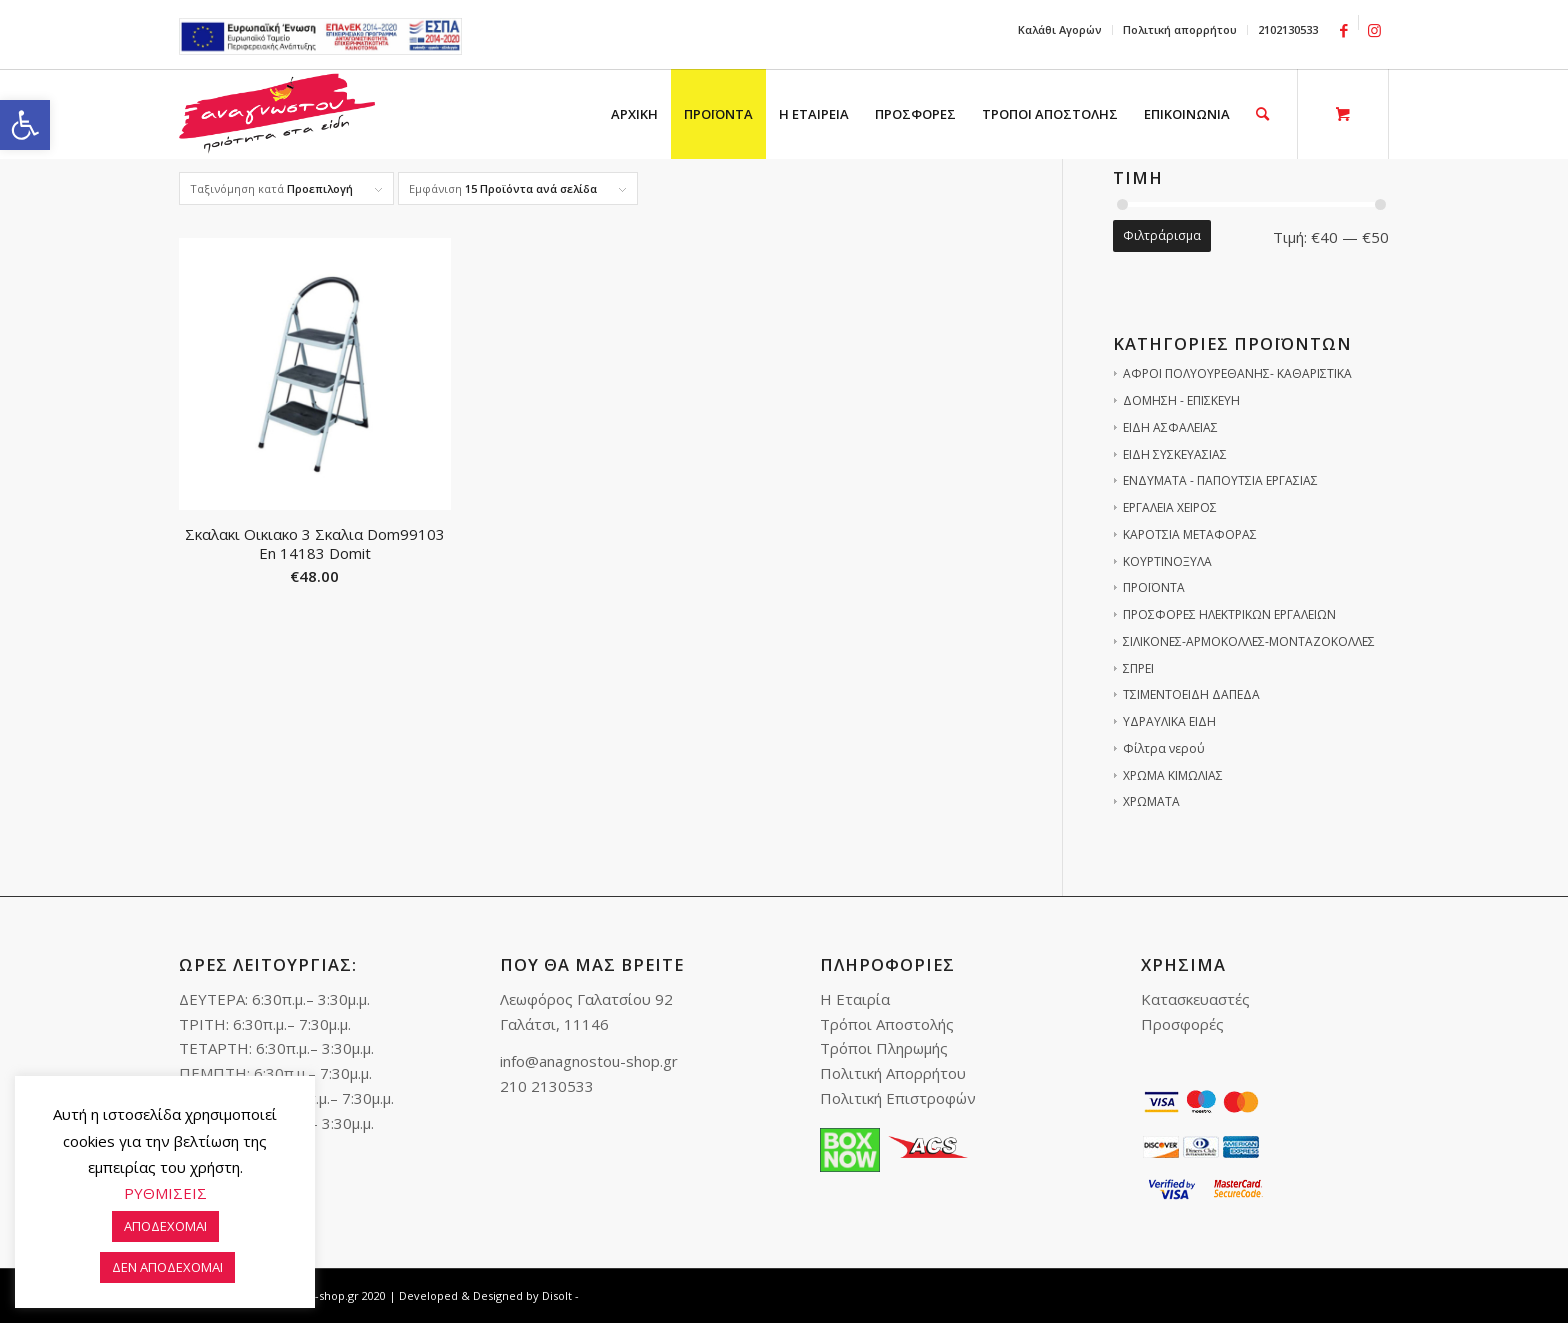  I want to click on ΔΟΜΗΣΗ - ΕΠΙΣΚΕΥΗ [link], so click(1181, 400).